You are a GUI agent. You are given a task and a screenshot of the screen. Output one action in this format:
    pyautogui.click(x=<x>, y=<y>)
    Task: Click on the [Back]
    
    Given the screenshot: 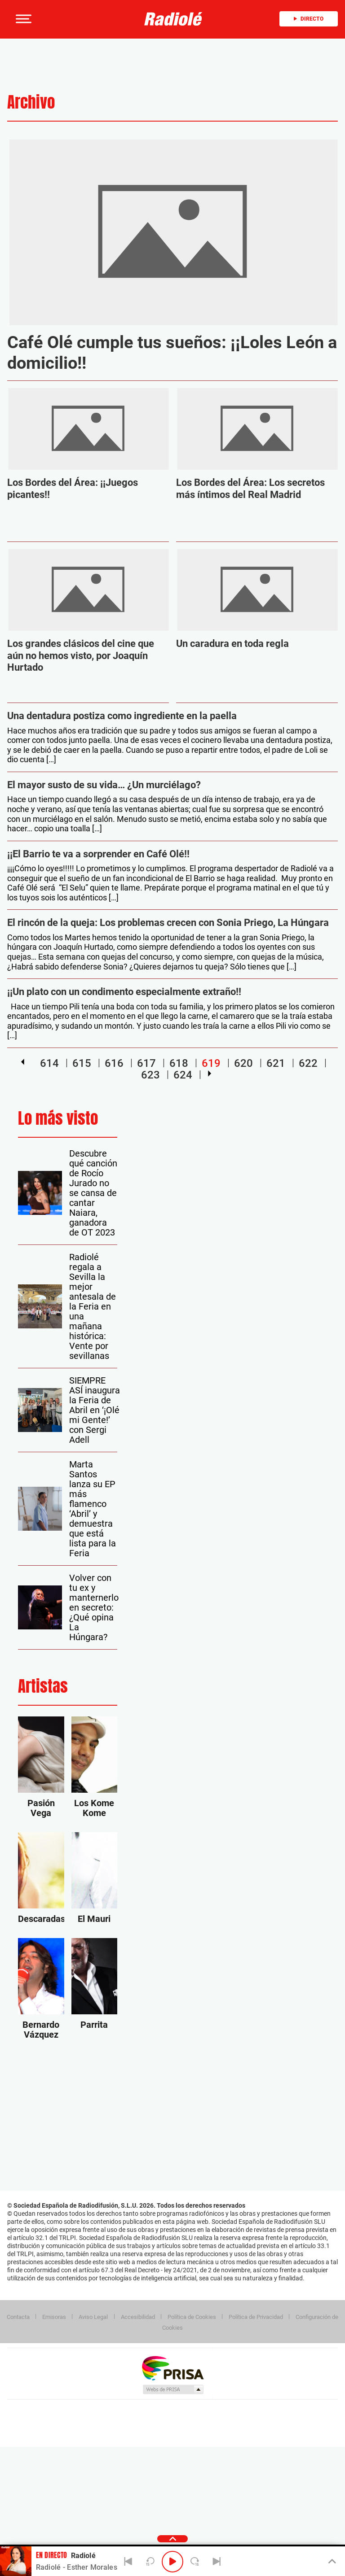 What is the action you would take?
    pyautogui.click(x=128, y=2561)
    